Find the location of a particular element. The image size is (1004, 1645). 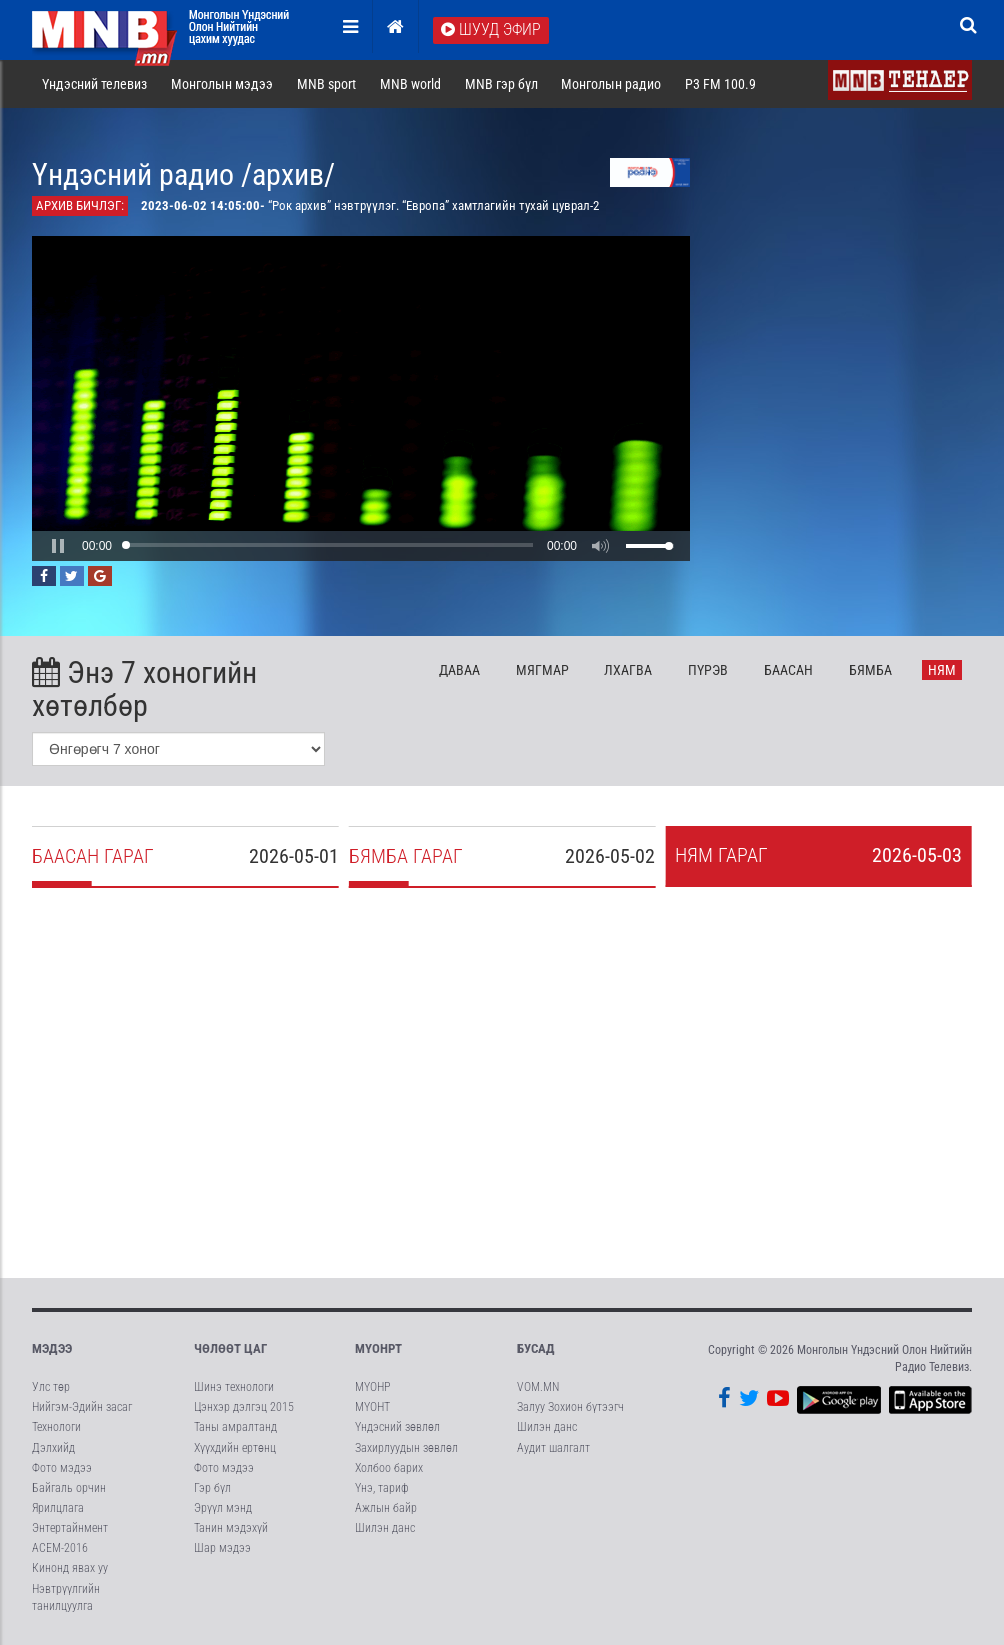

Дэлхийд is located at coordinates (53, 1448).